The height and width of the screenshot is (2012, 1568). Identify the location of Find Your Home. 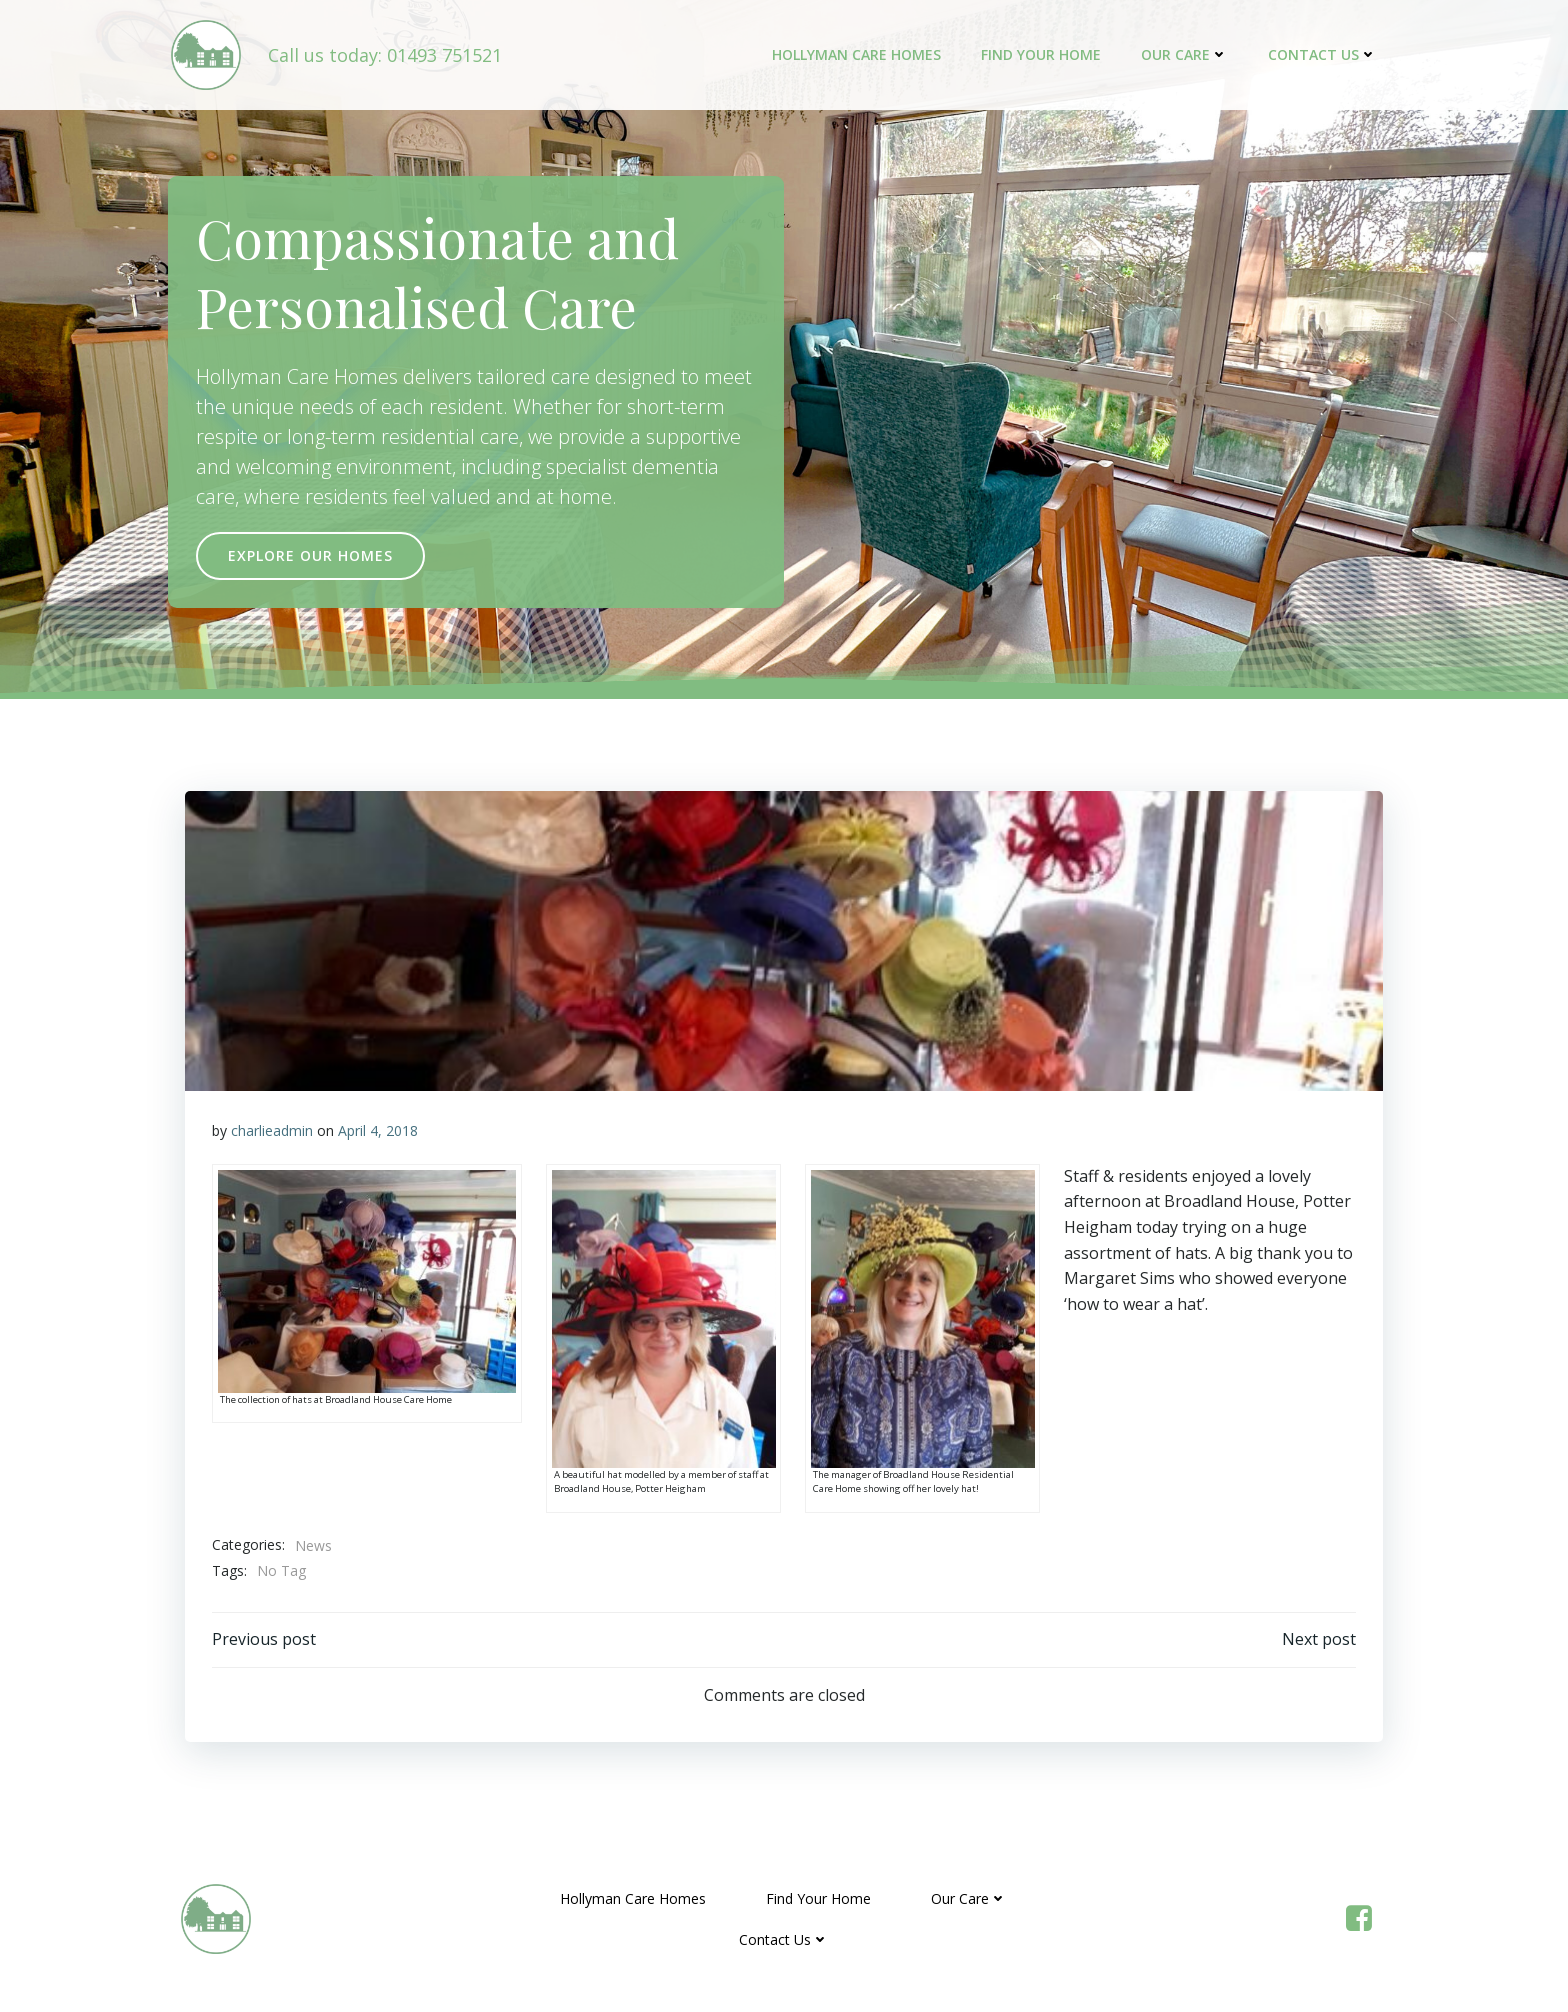
(1044, 55).